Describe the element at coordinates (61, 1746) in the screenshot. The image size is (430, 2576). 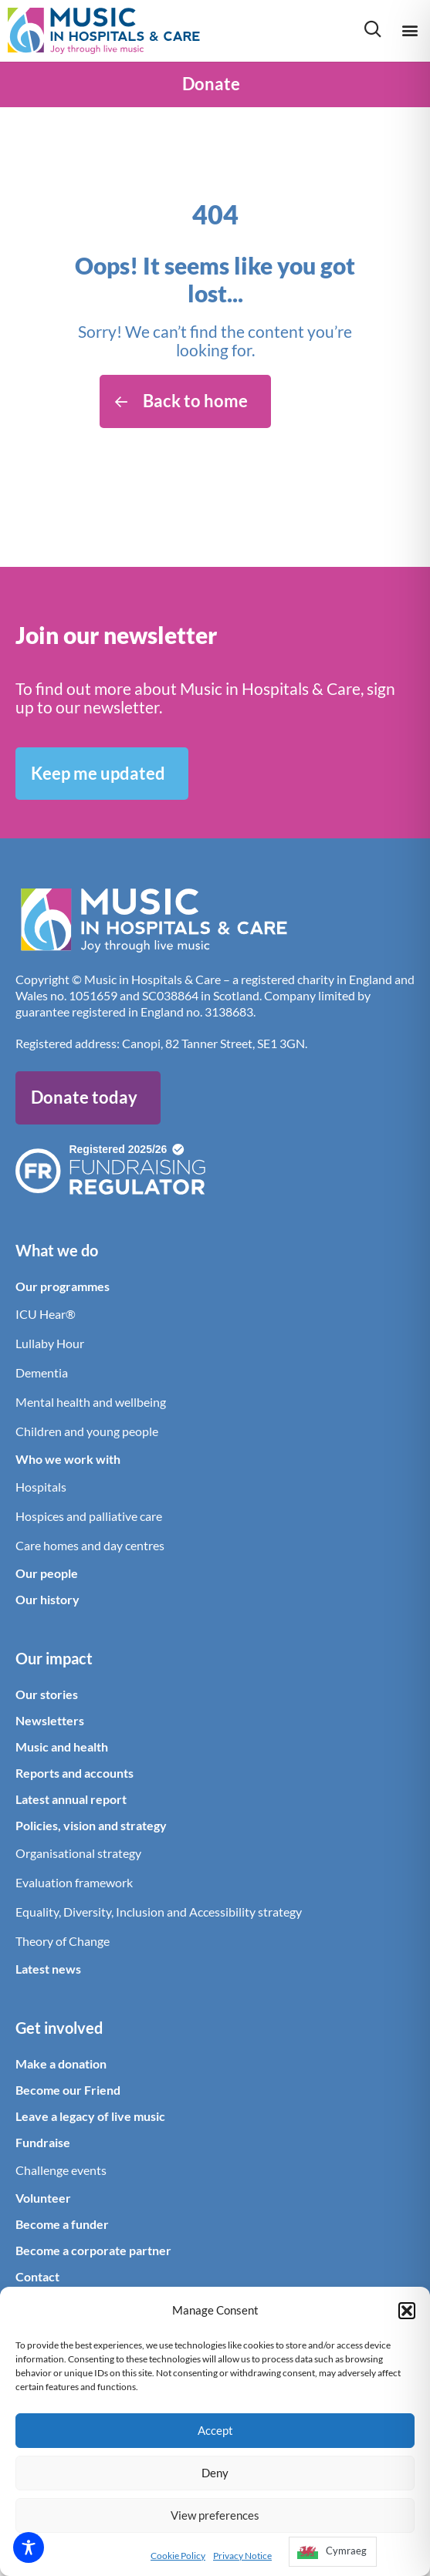
I see `Music and health` at that location.